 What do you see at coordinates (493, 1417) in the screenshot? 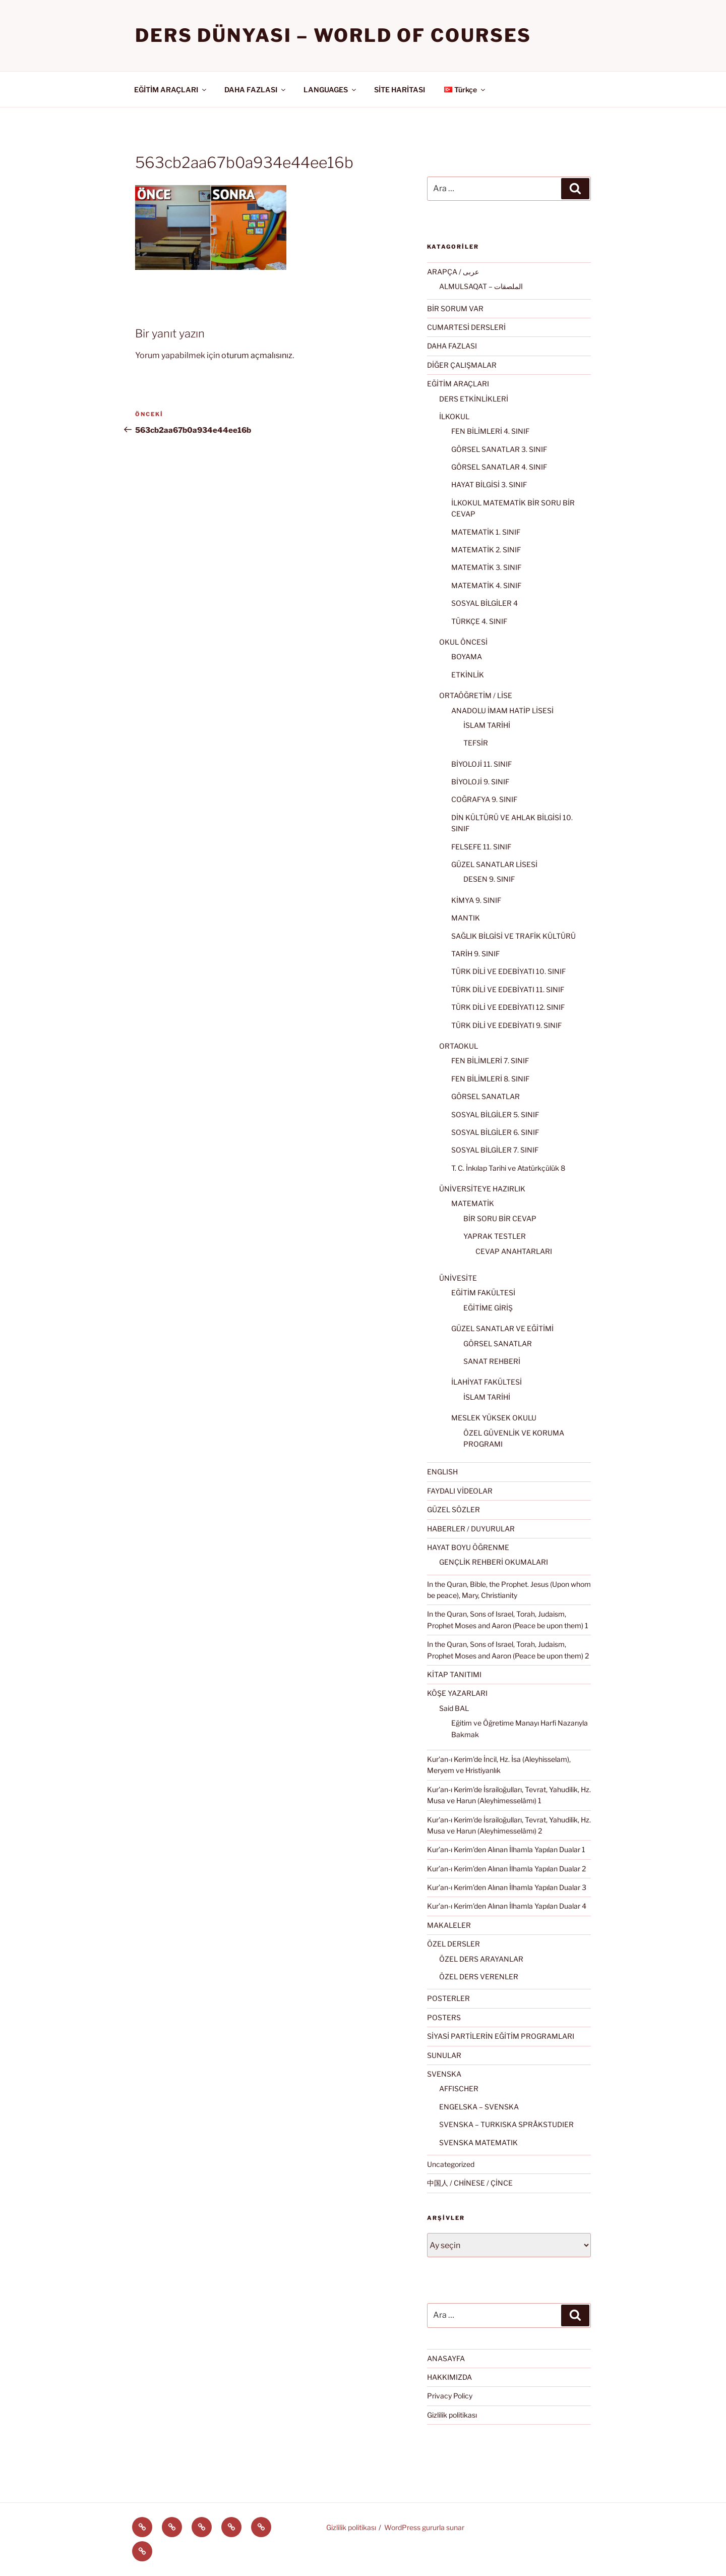
I see `MESLEK YÜKSEK OKULU` at bounding box center [493, 1417].